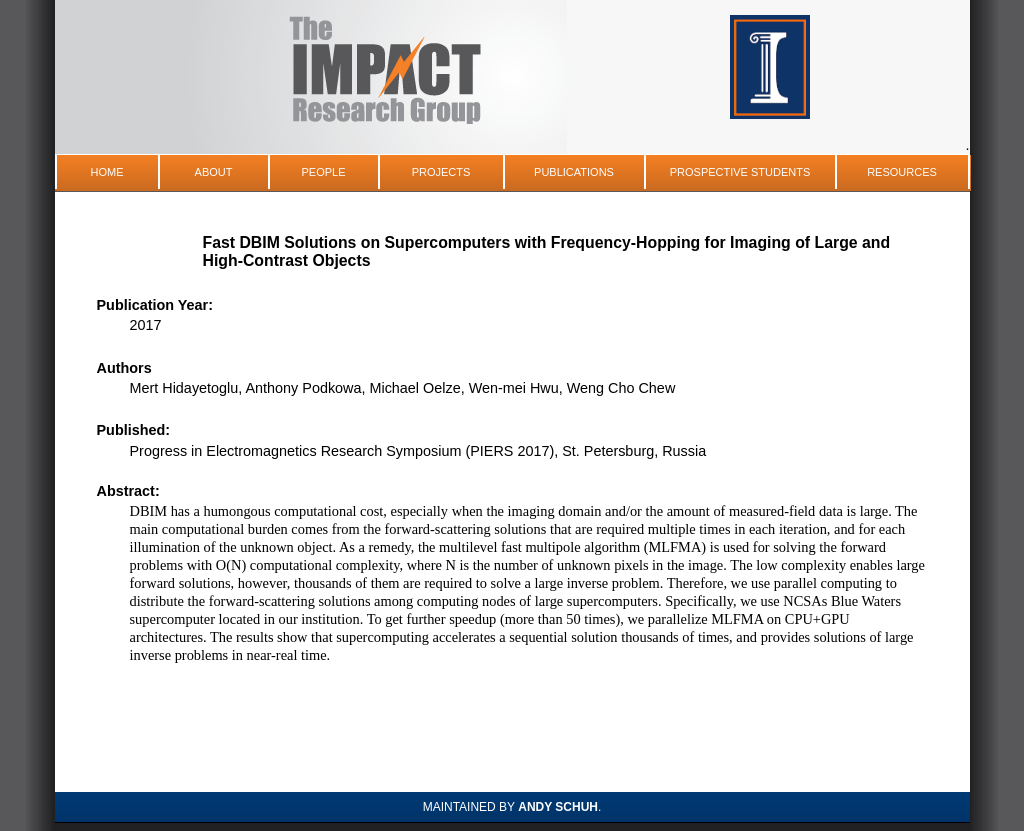 This screenshot has width=1024, height=831. I want to click on Resources, so click(902, 172).